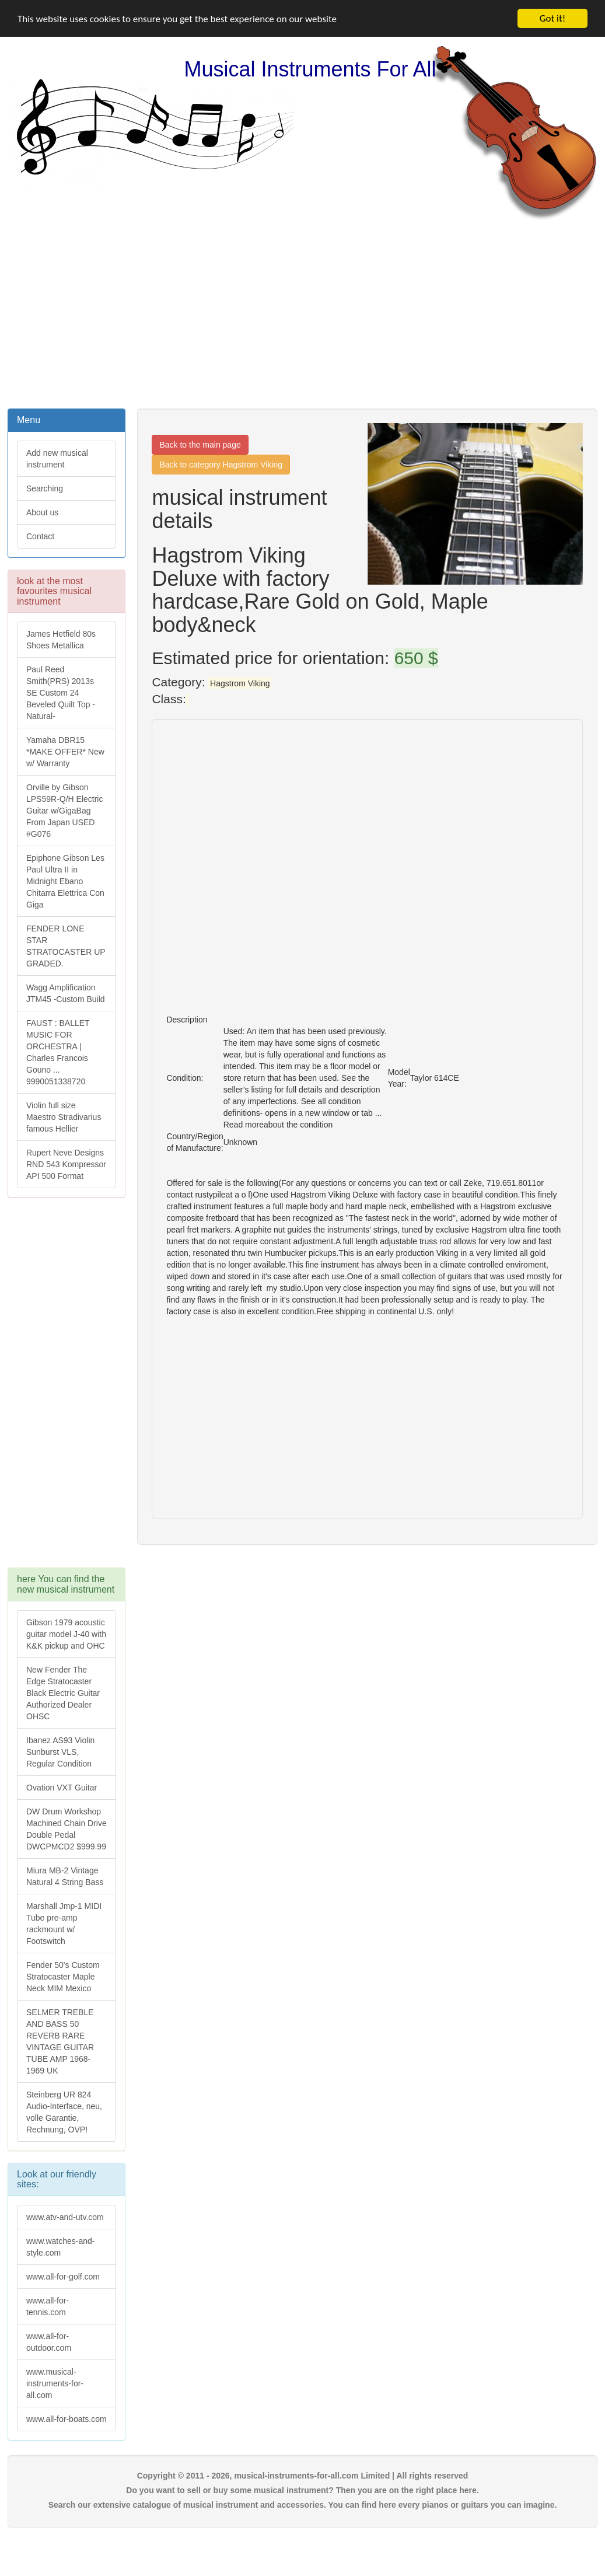 The width and height of the screenshot is (605, 2576). What do you see at coordinates (61, 1787) in the screenshot?
I see `Ovation VXT Guitar` at bounding box center [61, 1787].